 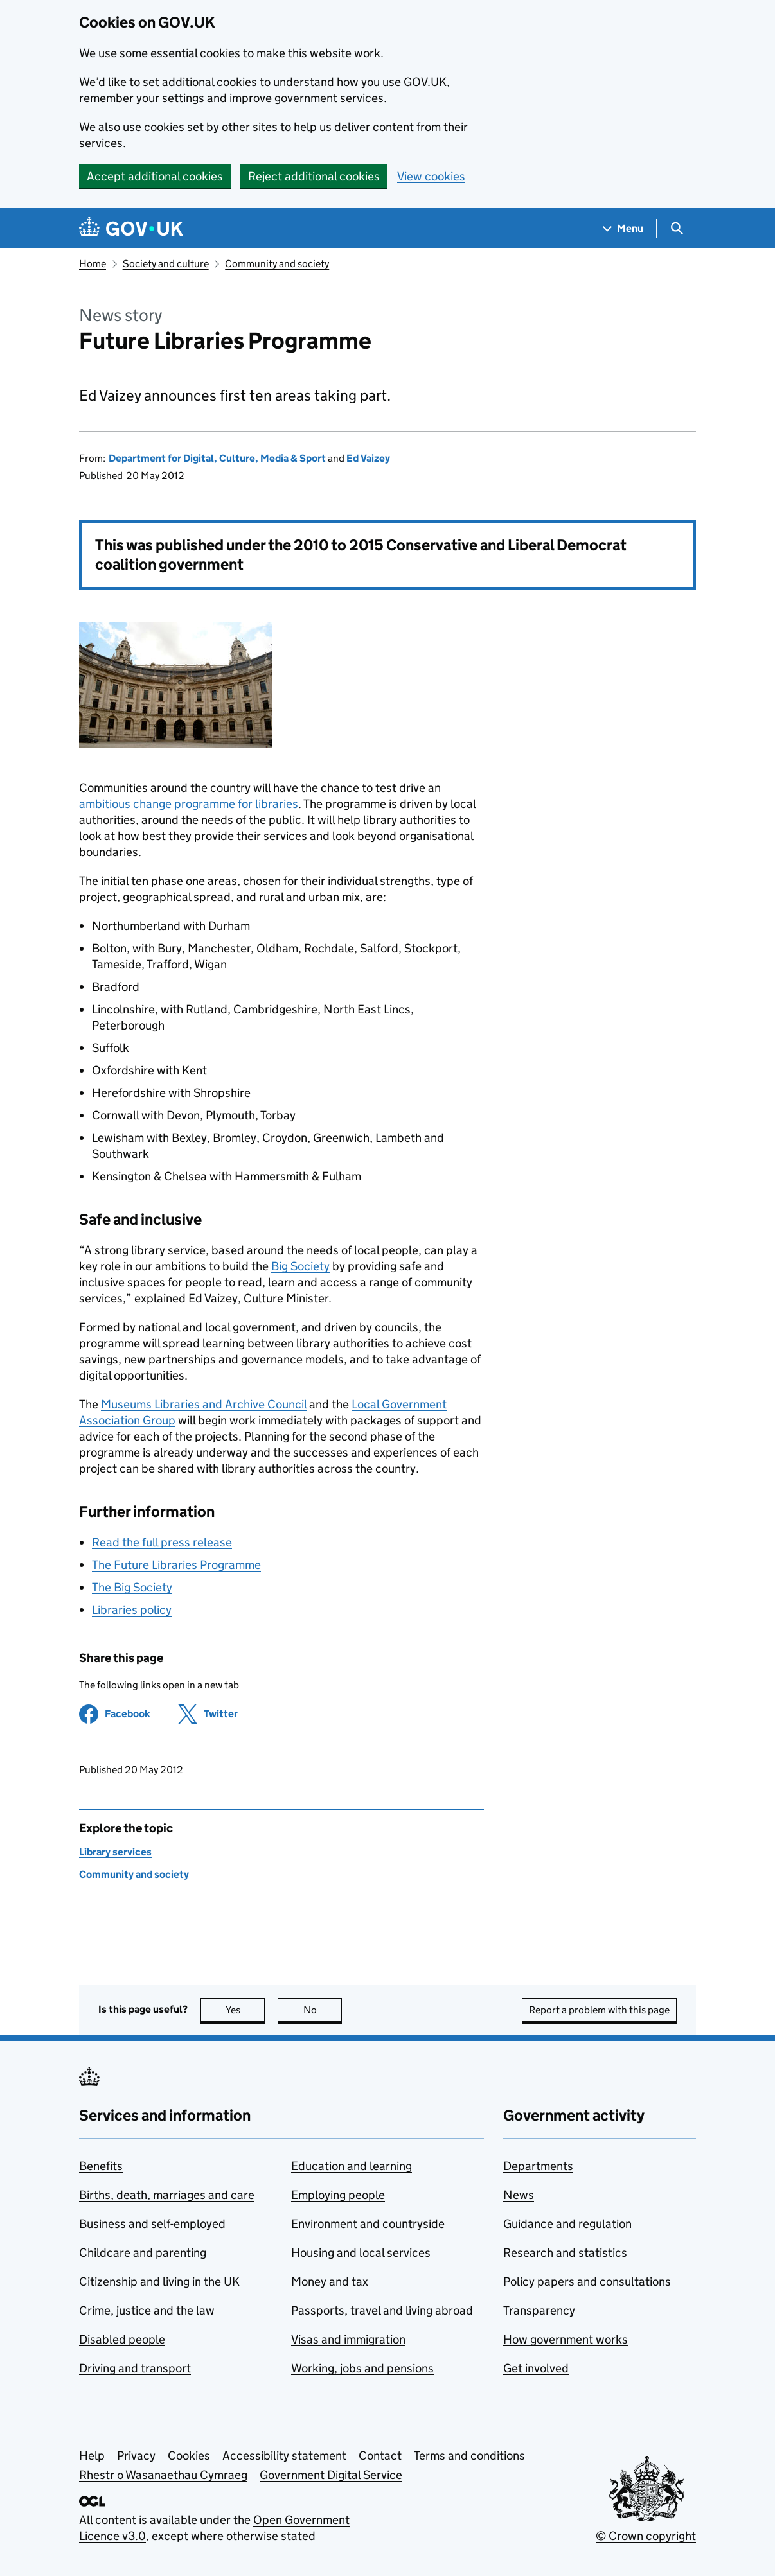 What do you see at coordinates (277, 264) in the screenshot?
I see `Community and society` at bounding box center [277, 264].